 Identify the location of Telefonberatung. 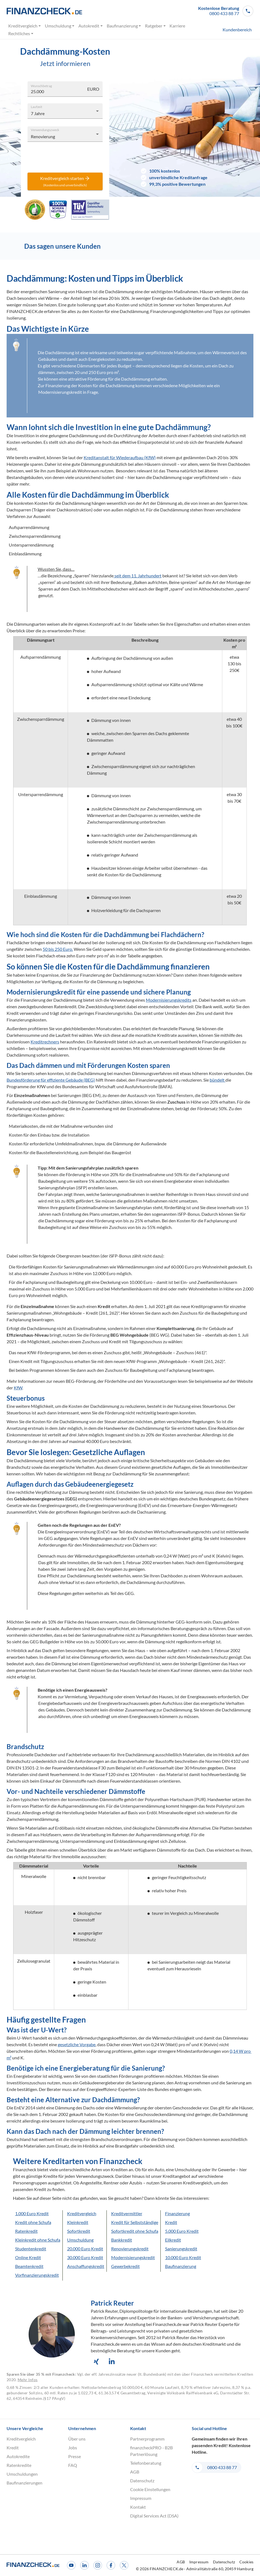
(145, 2463).